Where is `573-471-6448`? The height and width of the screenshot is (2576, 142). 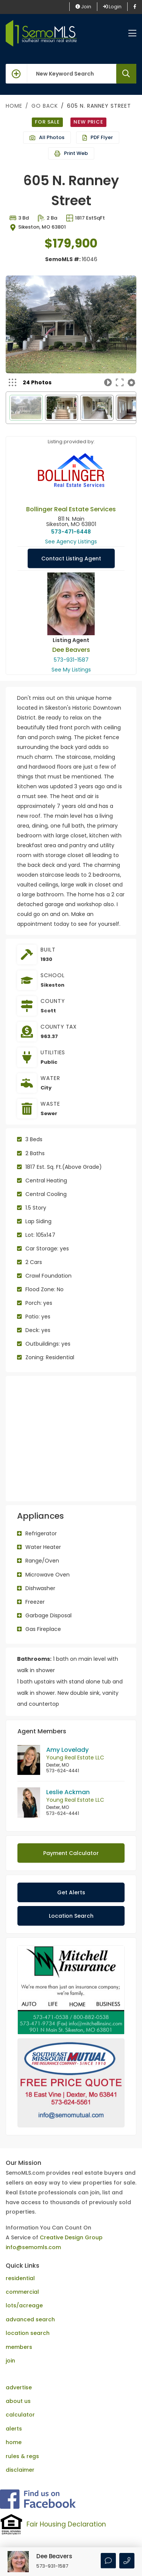
573-471-6448 is located at coordinates (71, 531).